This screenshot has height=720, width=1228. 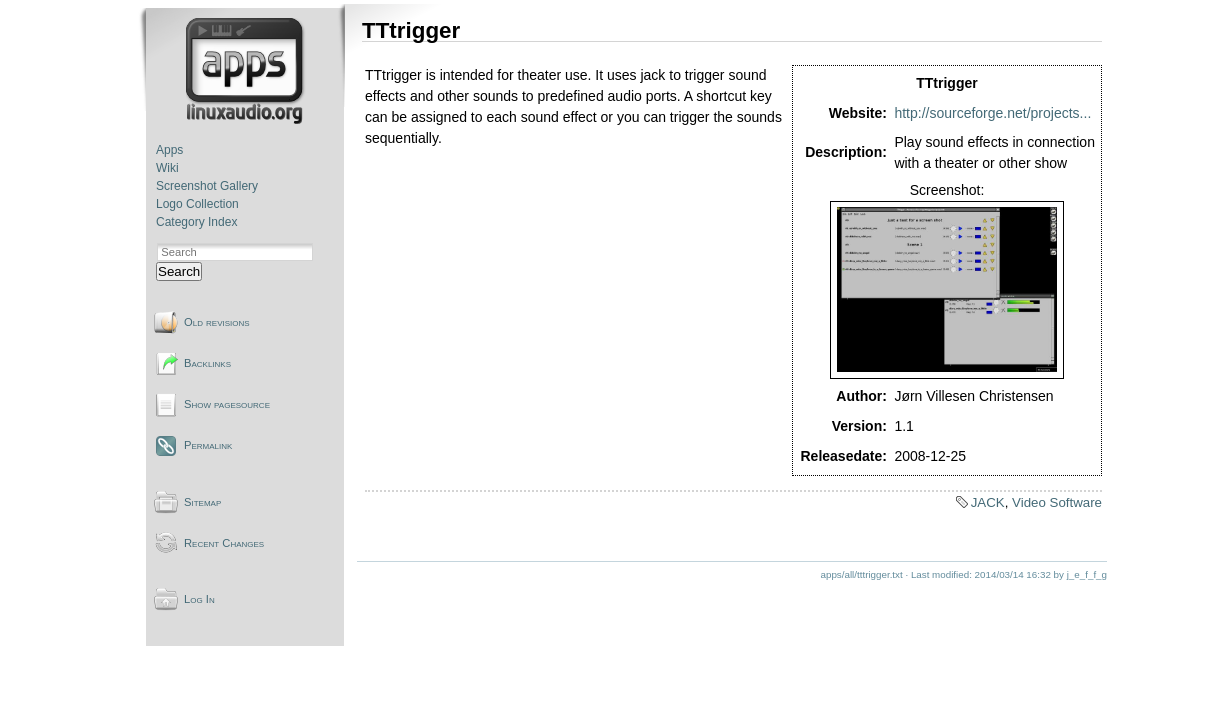 I want to click on Recent Changes, so click(x=224, y=543).